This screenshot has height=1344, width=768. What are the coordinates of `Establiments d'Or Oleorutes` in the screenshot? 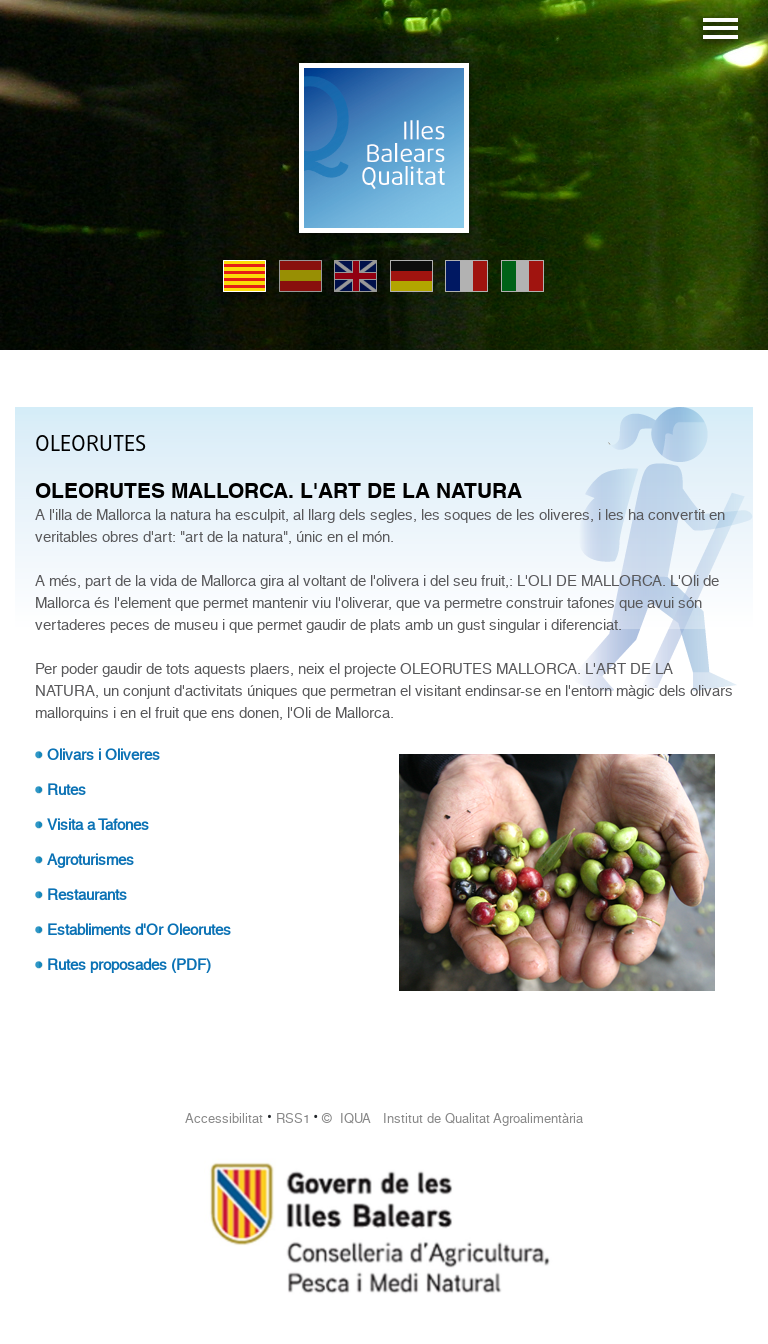 It's located at (139, 930).